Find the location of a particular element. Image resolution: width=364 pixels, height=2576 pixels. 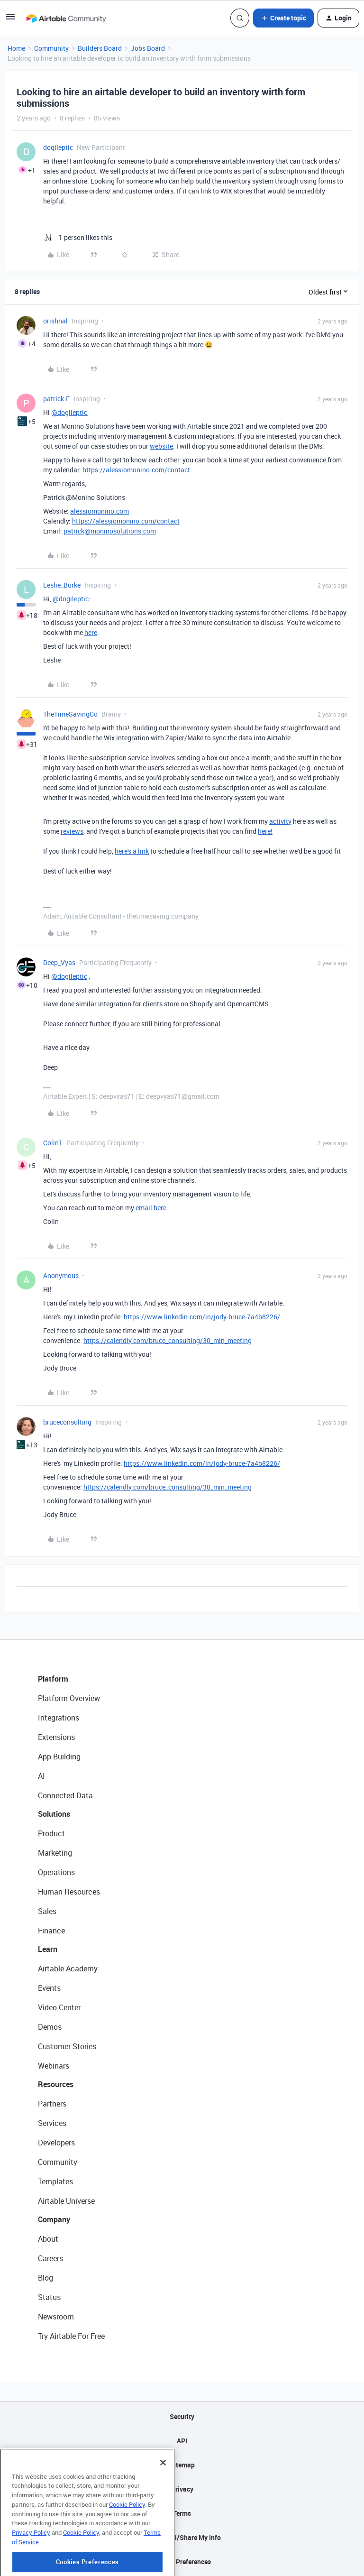

Newsroom is located at coordinates (56, 2316).